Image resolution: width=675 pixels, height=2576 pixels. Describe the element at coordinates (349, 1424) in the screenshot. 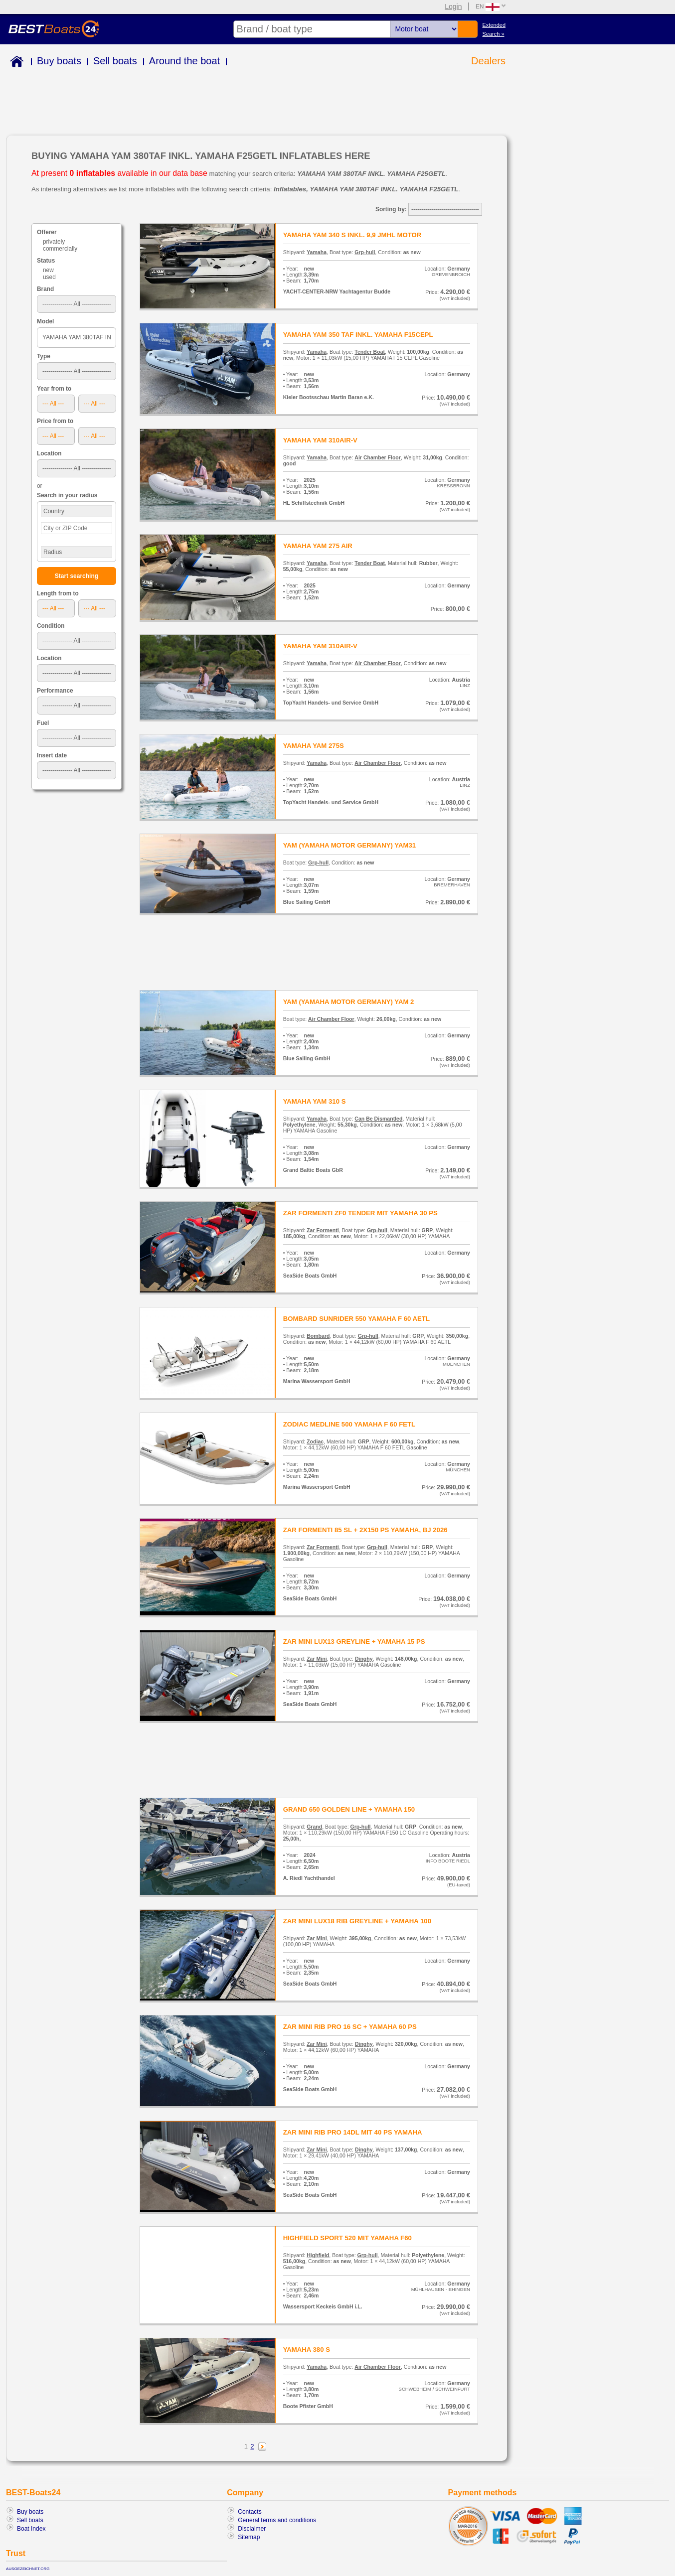

I see `ZODIAC MEDLINE 500 YAMAHA F 60 FETL` at that location.